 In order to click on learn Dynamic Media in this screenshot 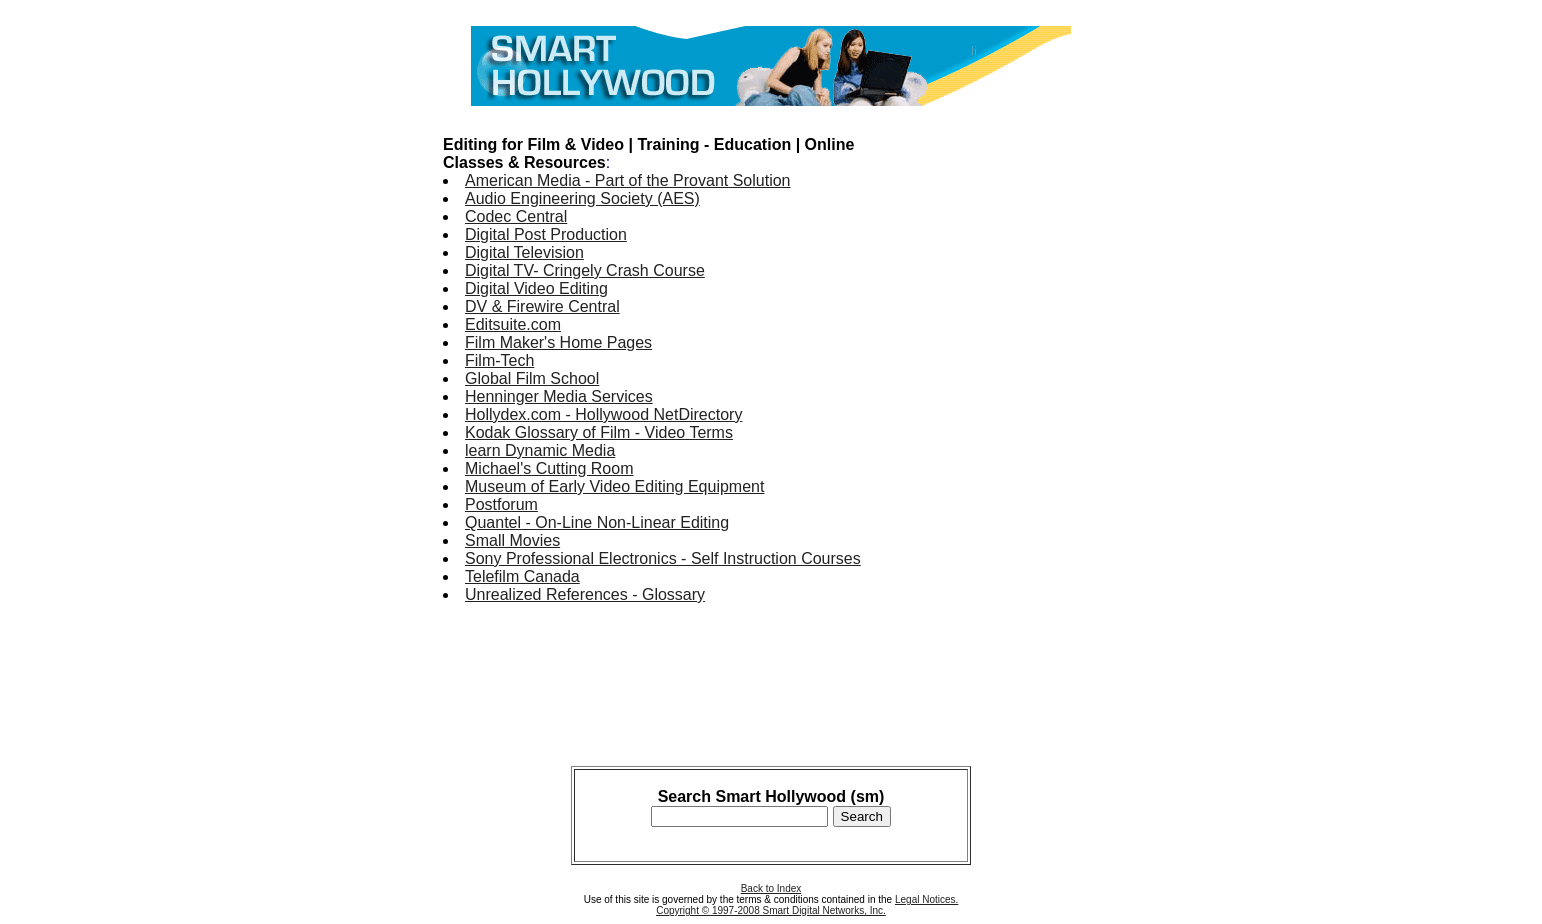, I will do `click(540, 450)`.